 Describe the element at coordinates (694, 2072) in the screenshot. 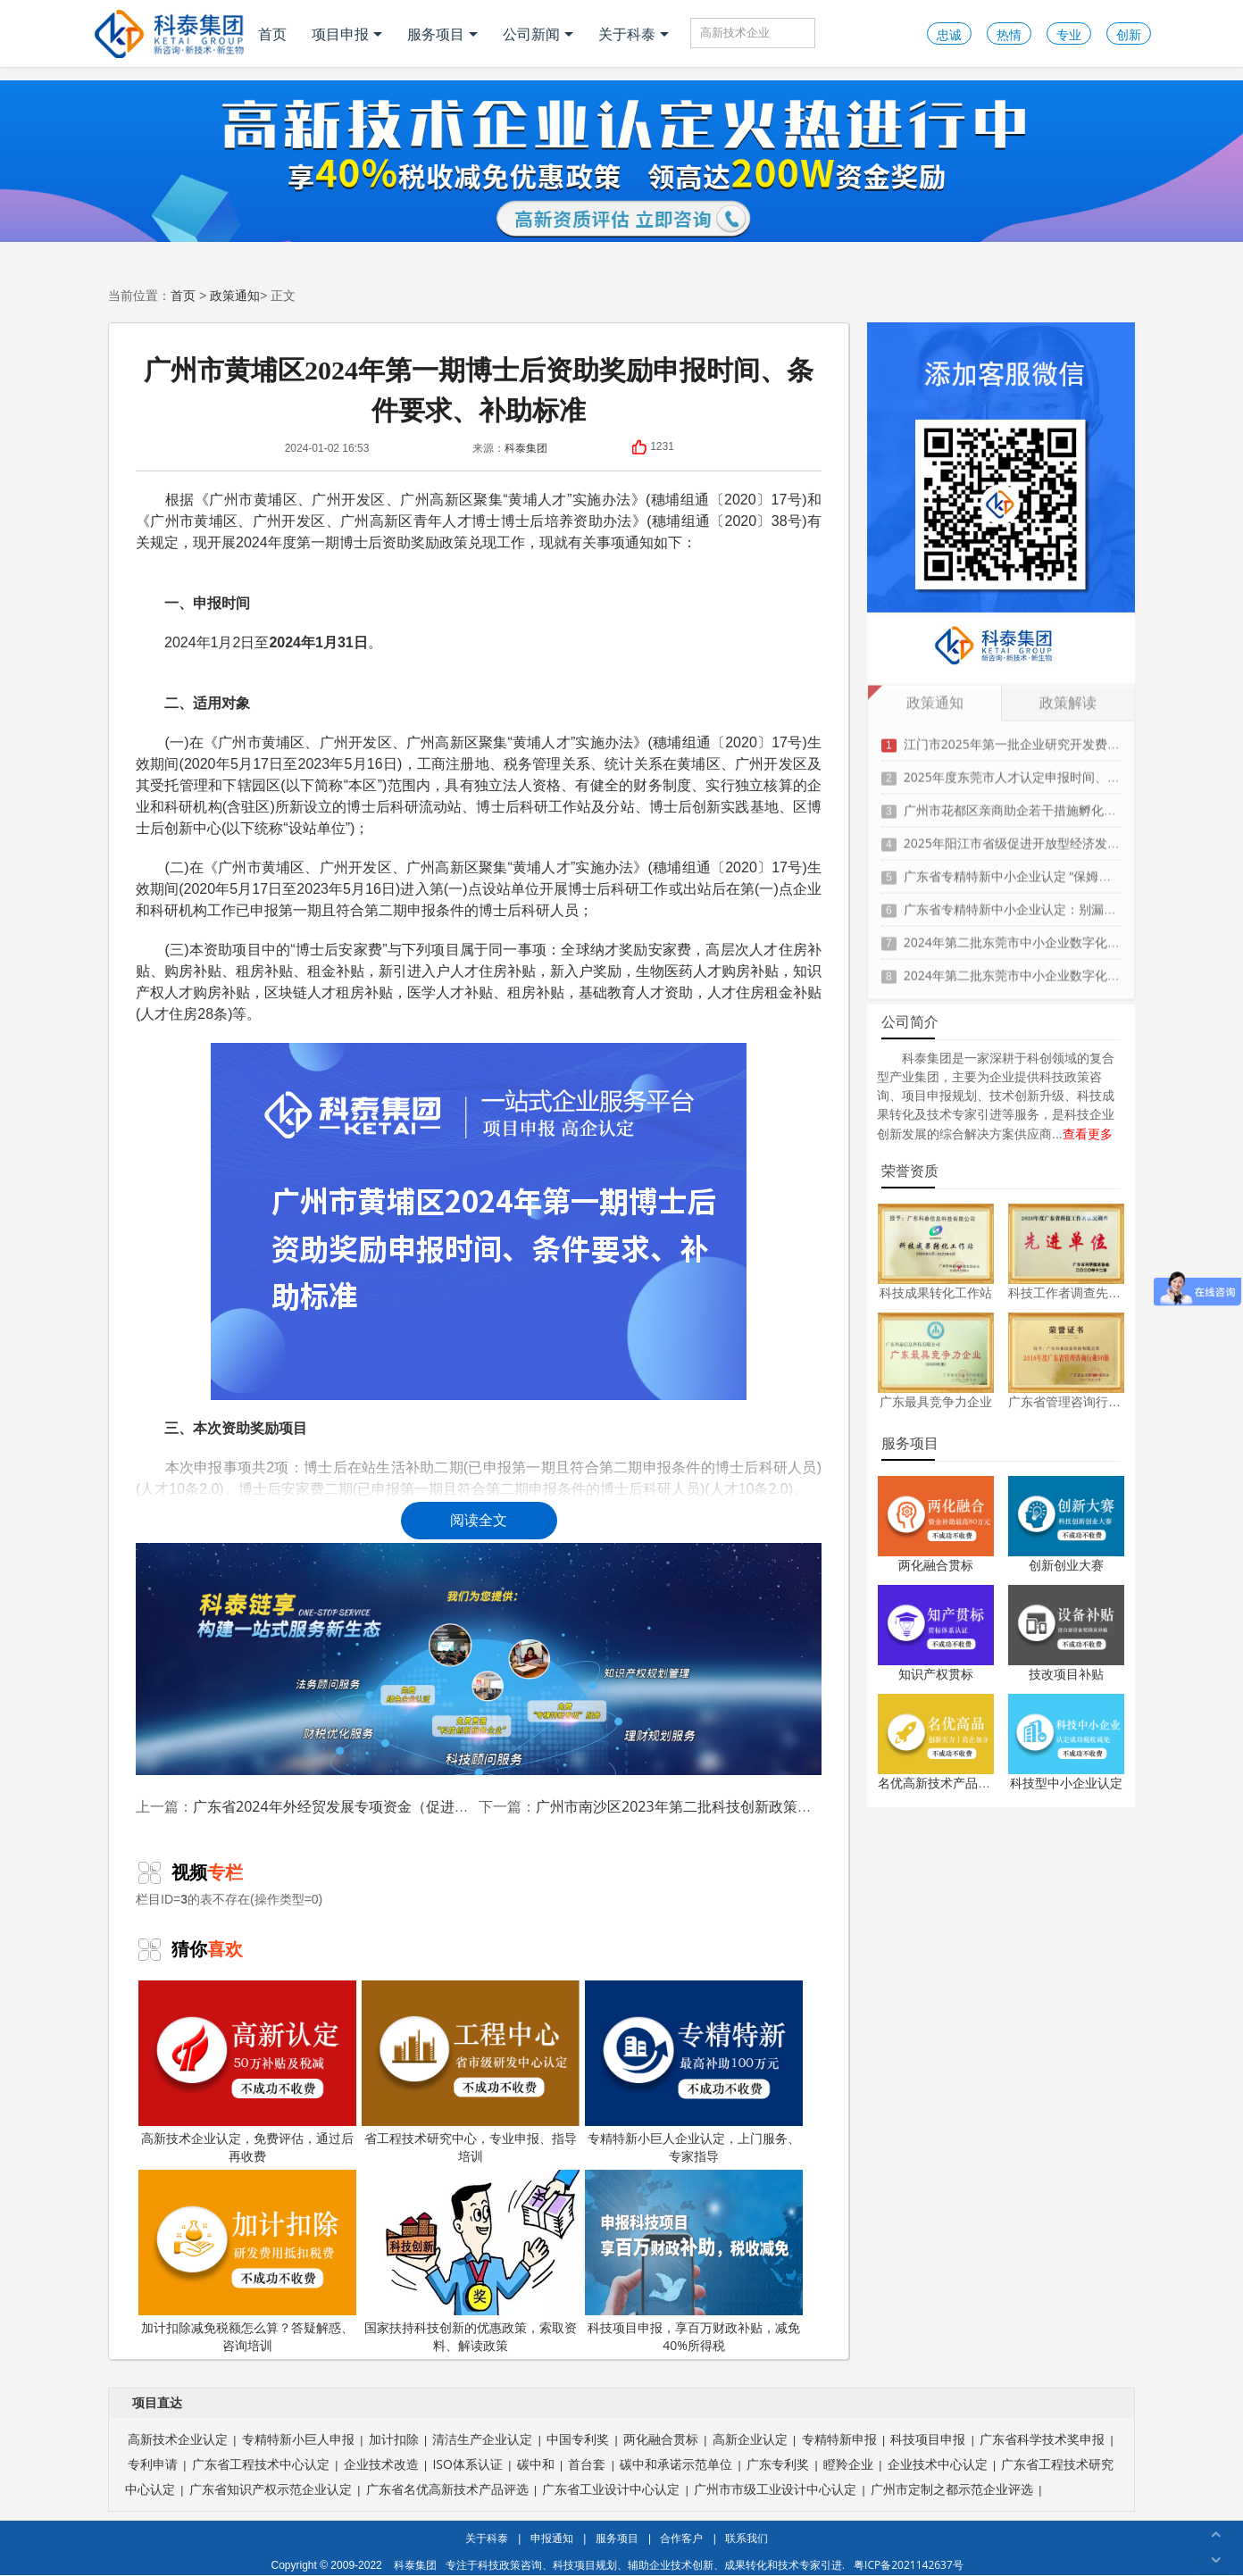

I see `专精特新小巨人企业认定，上门服务、专家指导` at that location.